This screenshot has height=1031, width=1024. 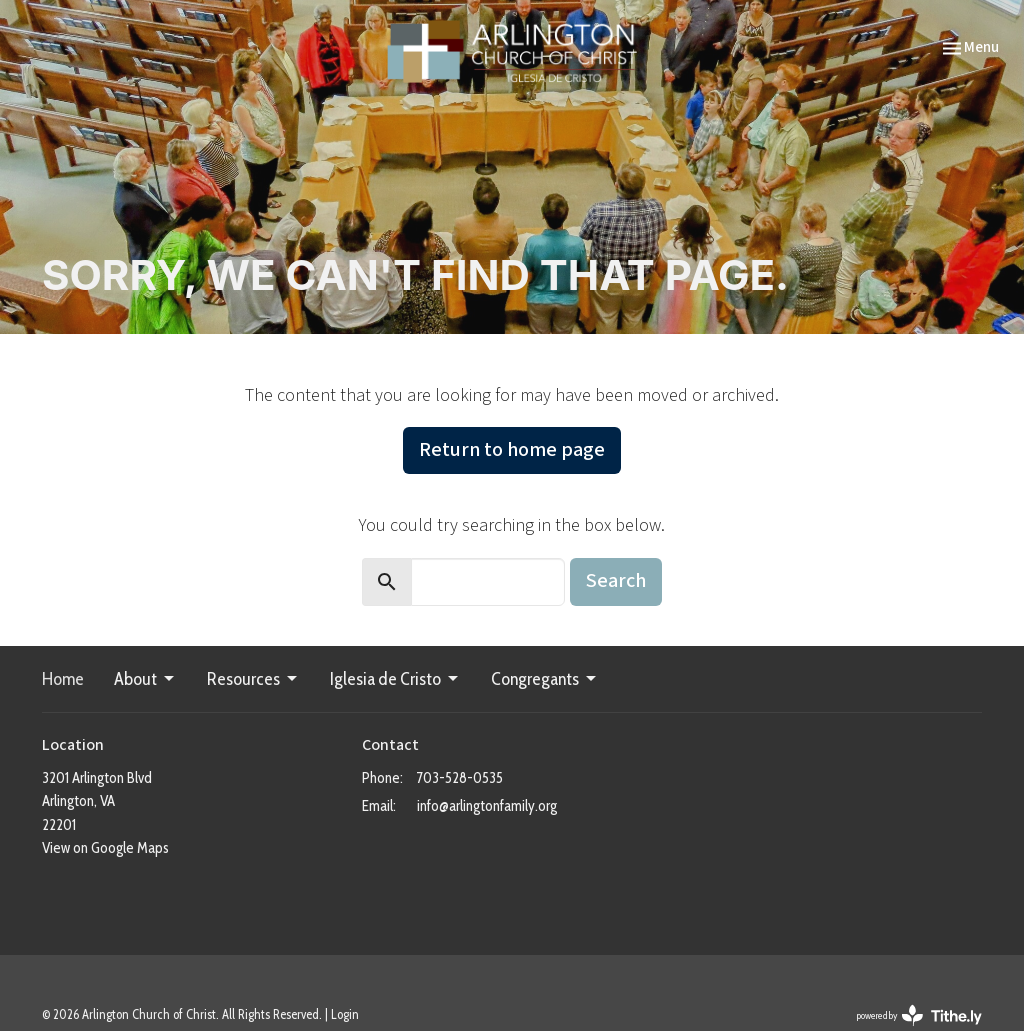 I want to click on Resources, so click(x=253, y=679).